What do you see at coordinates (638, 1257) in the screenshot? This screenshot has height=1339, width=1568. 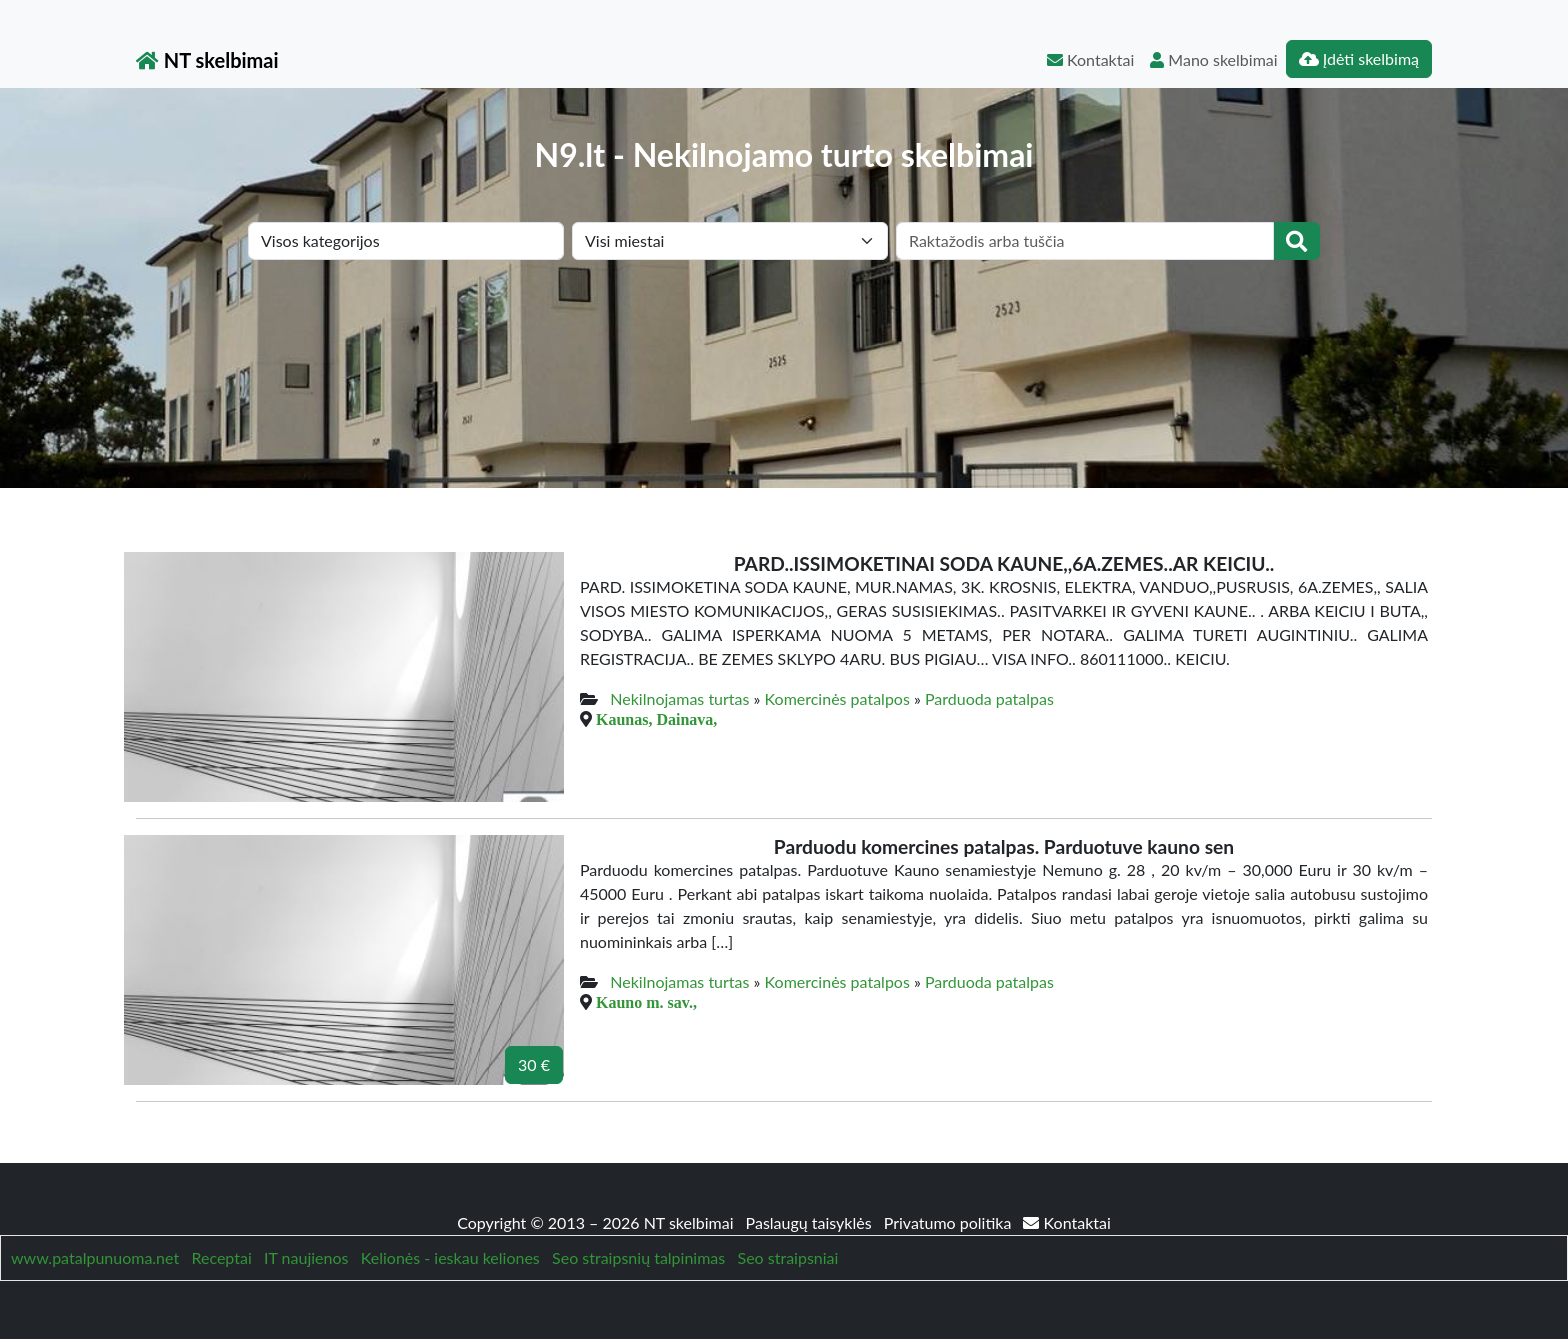 I see `Seo straipsnių talpinimas` at bounding box center [638, 1257].